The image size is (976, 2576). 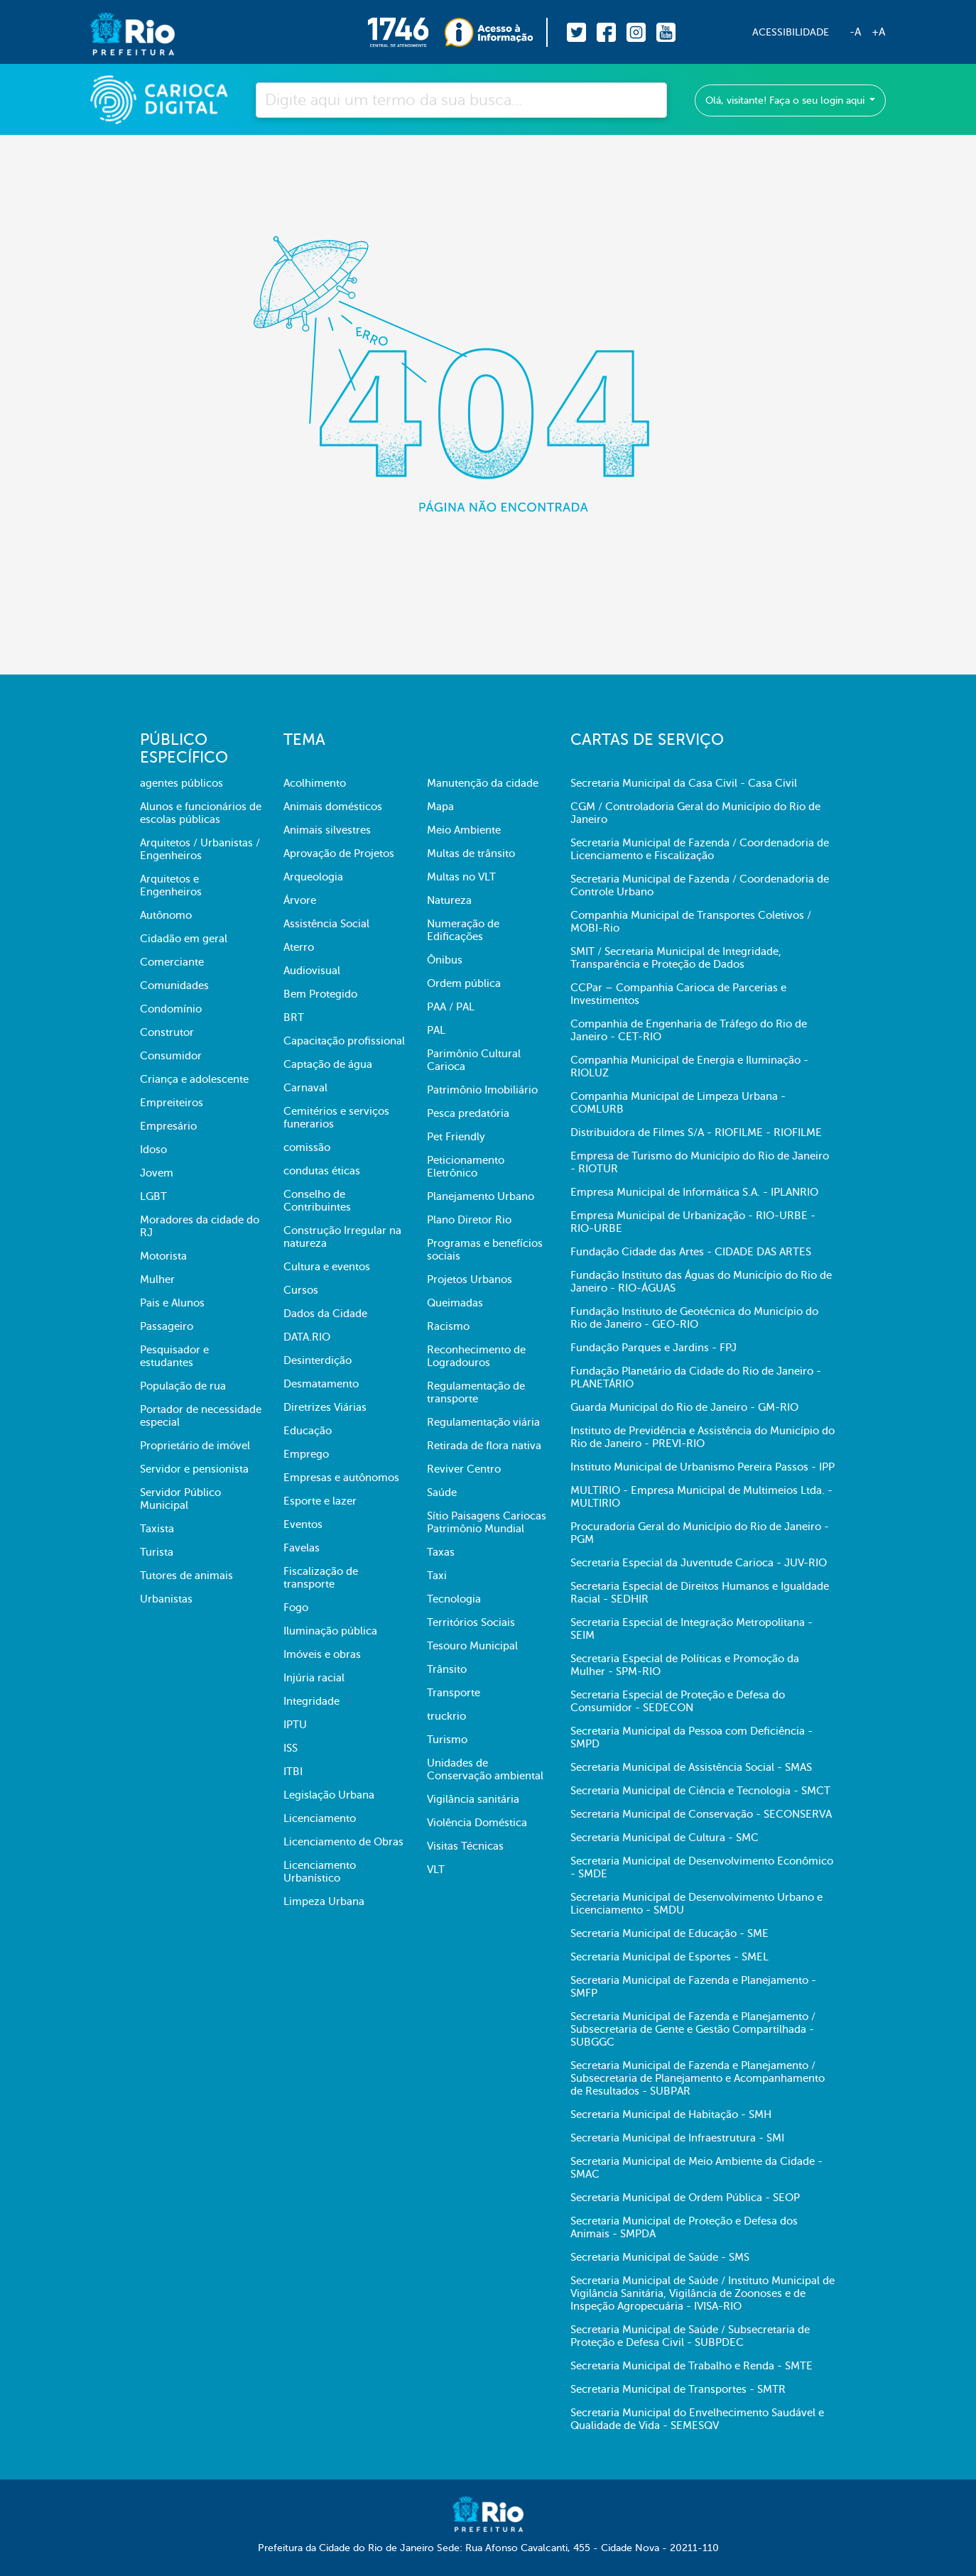 What do you see at coordinates (670, 2114) in the screenshot?
I see `Secretaria Municipal de Habitação - SMH` at bounding box center [670, 2114].